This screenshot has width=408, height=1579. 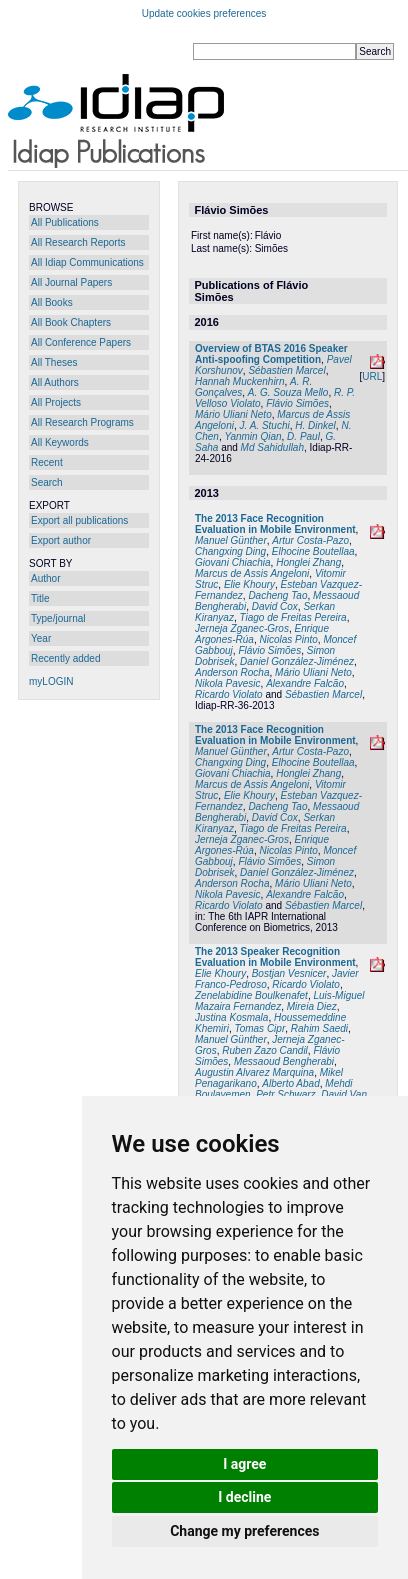 I want to click on Luis-Miguel Mazaira Fernandez, so click(x=280, y=1001).